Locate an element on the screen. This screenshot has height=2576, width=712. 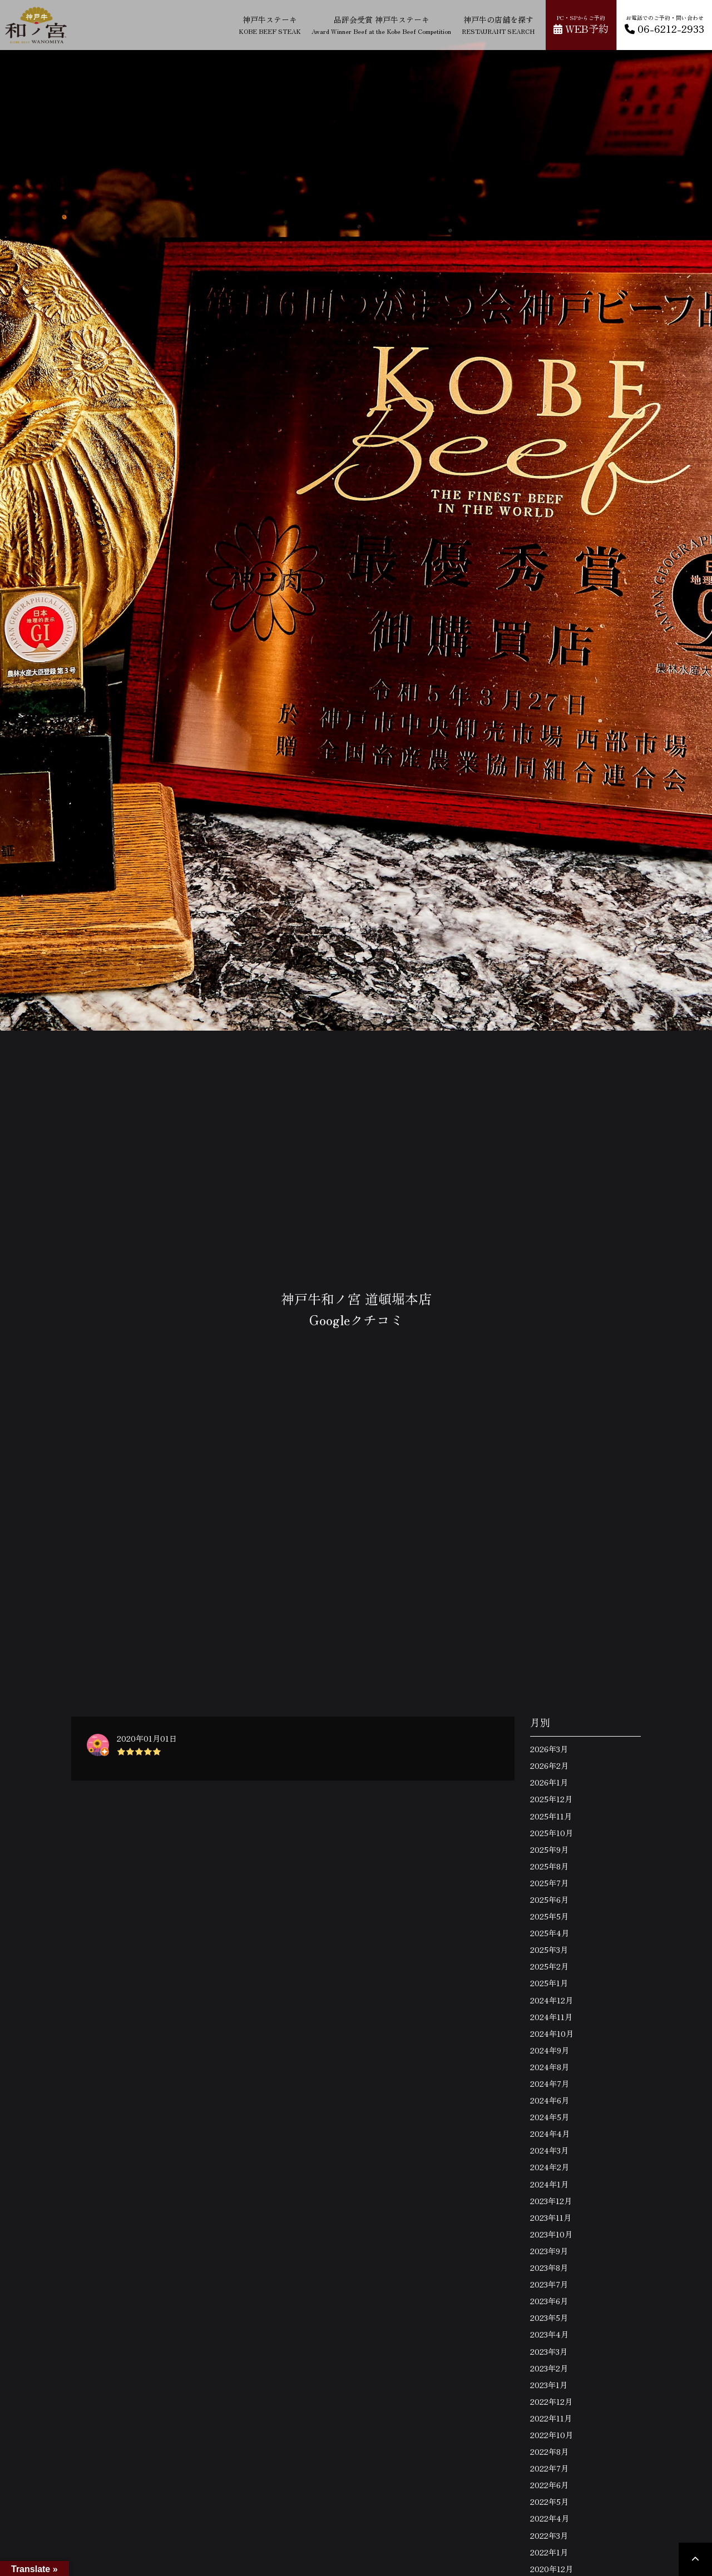
2026年1月 is located at coordinates (549, 1782).